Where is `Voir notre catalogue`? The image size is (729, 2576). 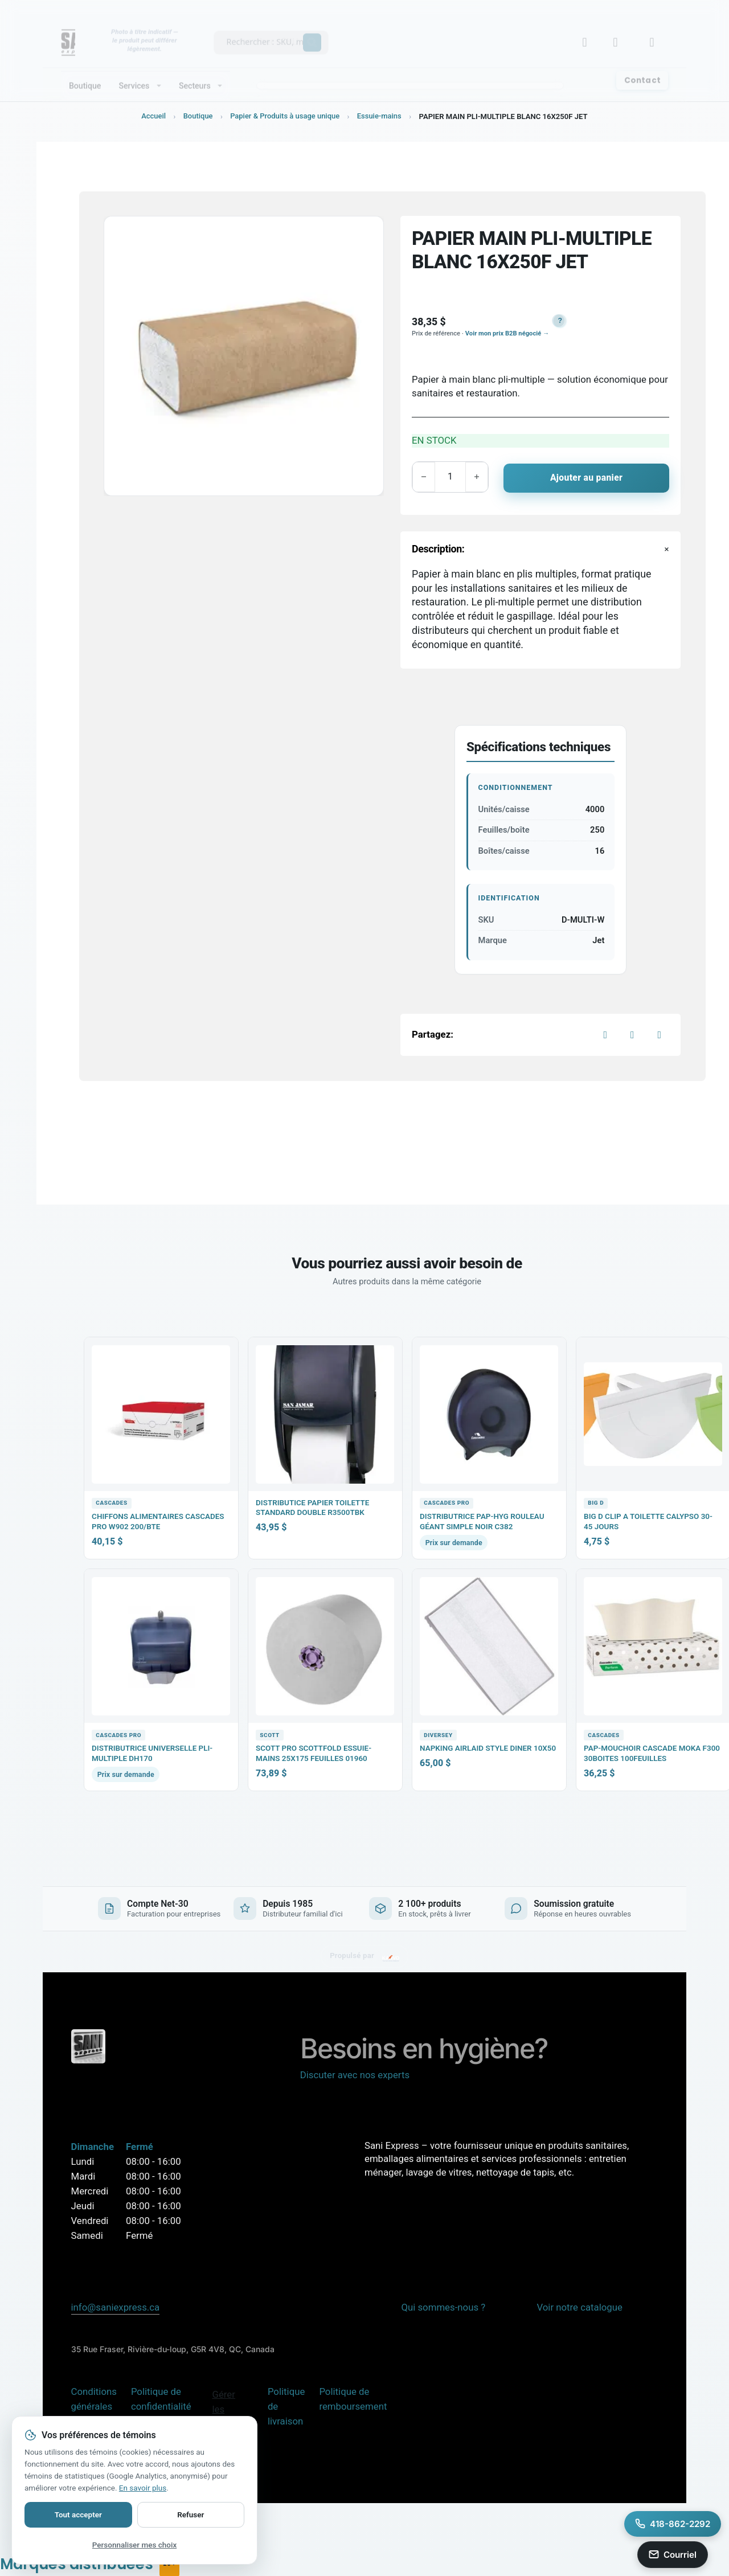 Voir notre catalogue is located at coordinates (579, 2306).